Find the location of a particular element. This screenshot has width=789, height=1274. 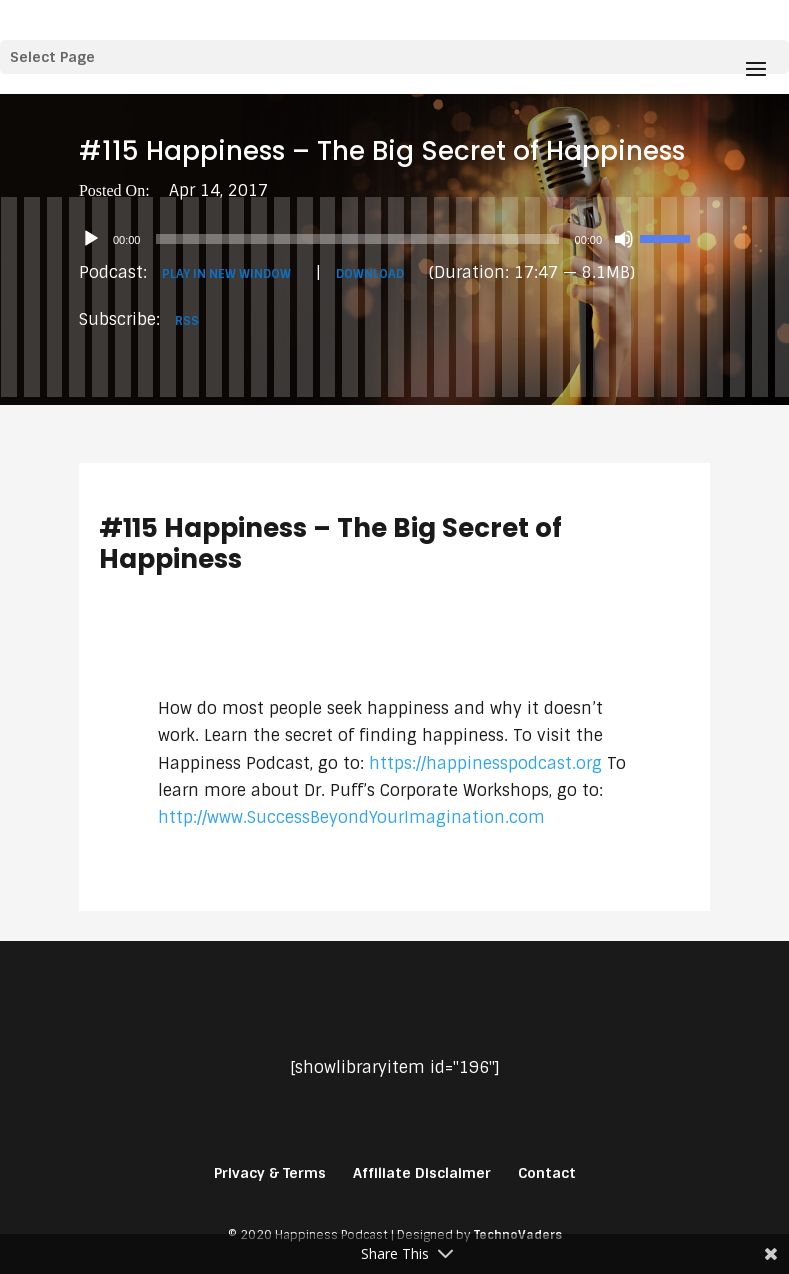

http://www.SuccessBeyondYourImagination.com is located at coordinates (351, 817).